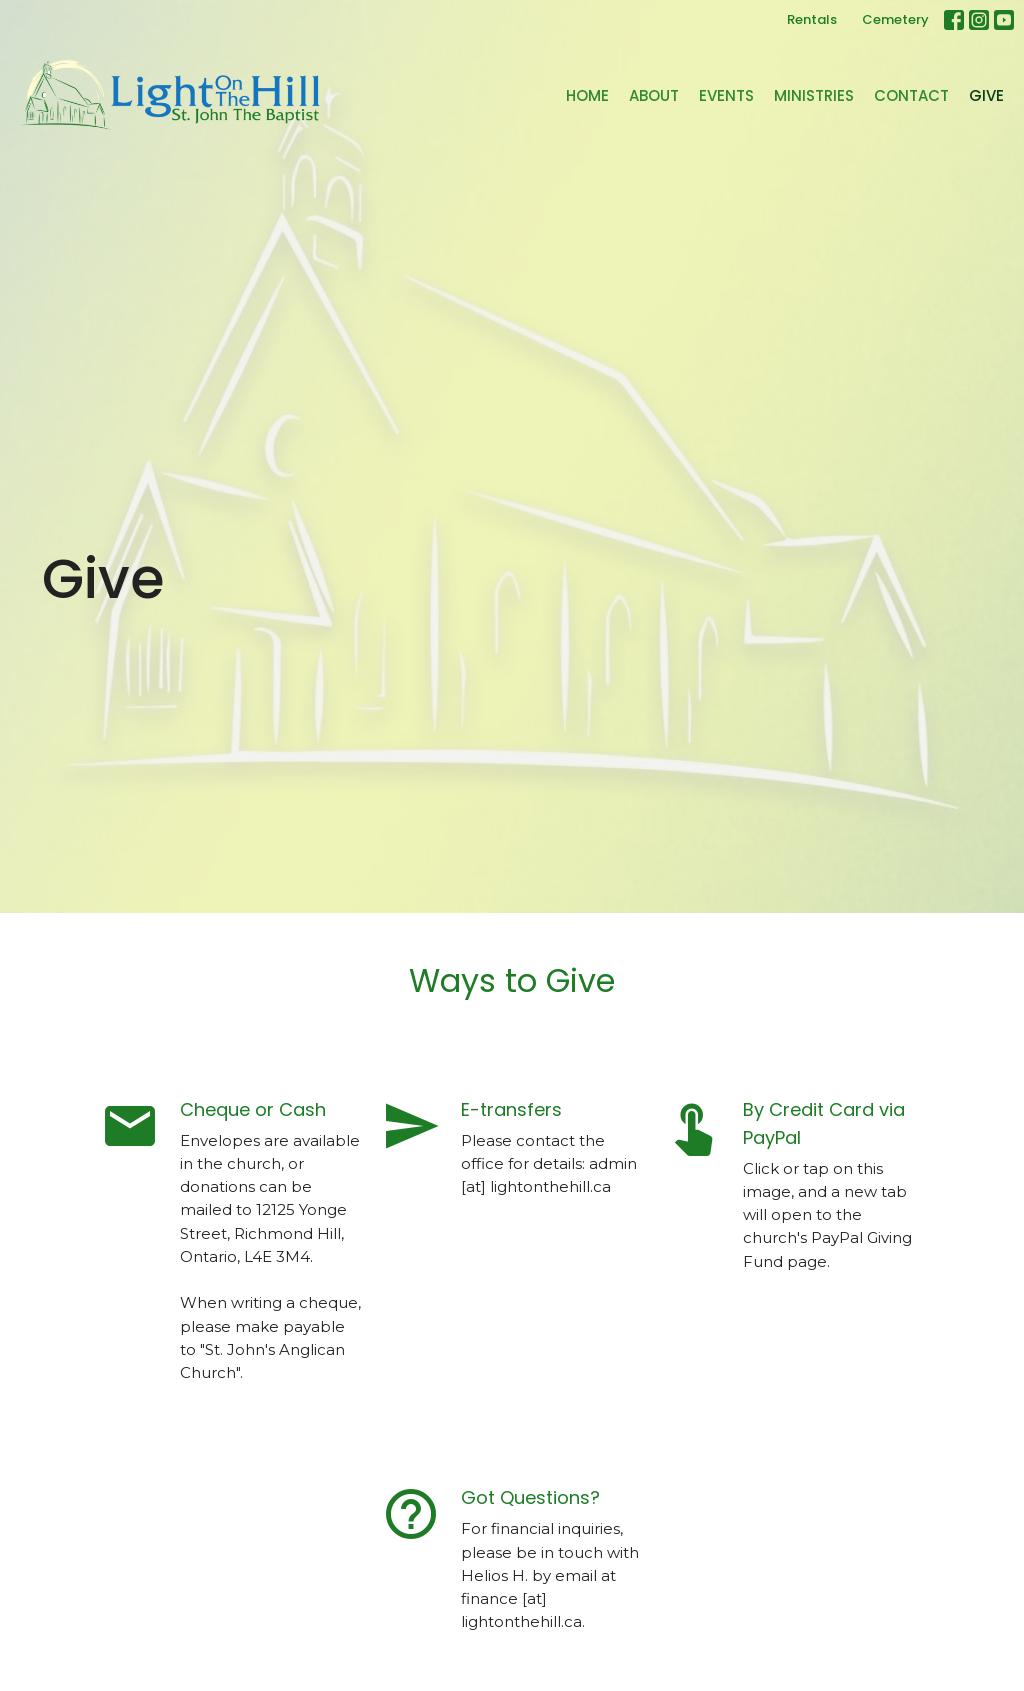 This screenshot has width=1024, height=1691. Describe the element at coordinates (654, 95) in the screenshot. I see `About` at that location.